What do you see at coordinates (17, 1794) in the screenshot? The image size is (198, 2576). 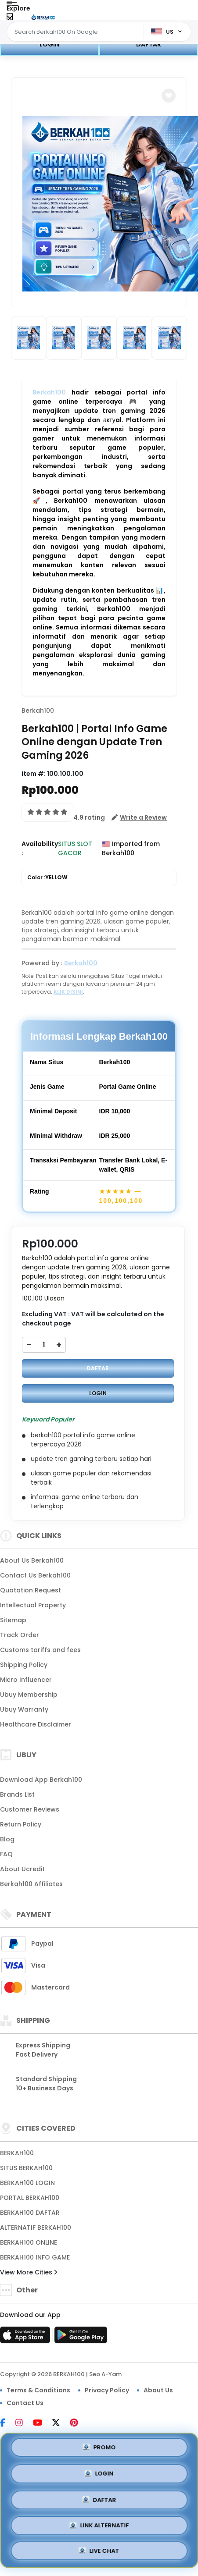 I see `Brands List` at bounding box center [17, 1794].